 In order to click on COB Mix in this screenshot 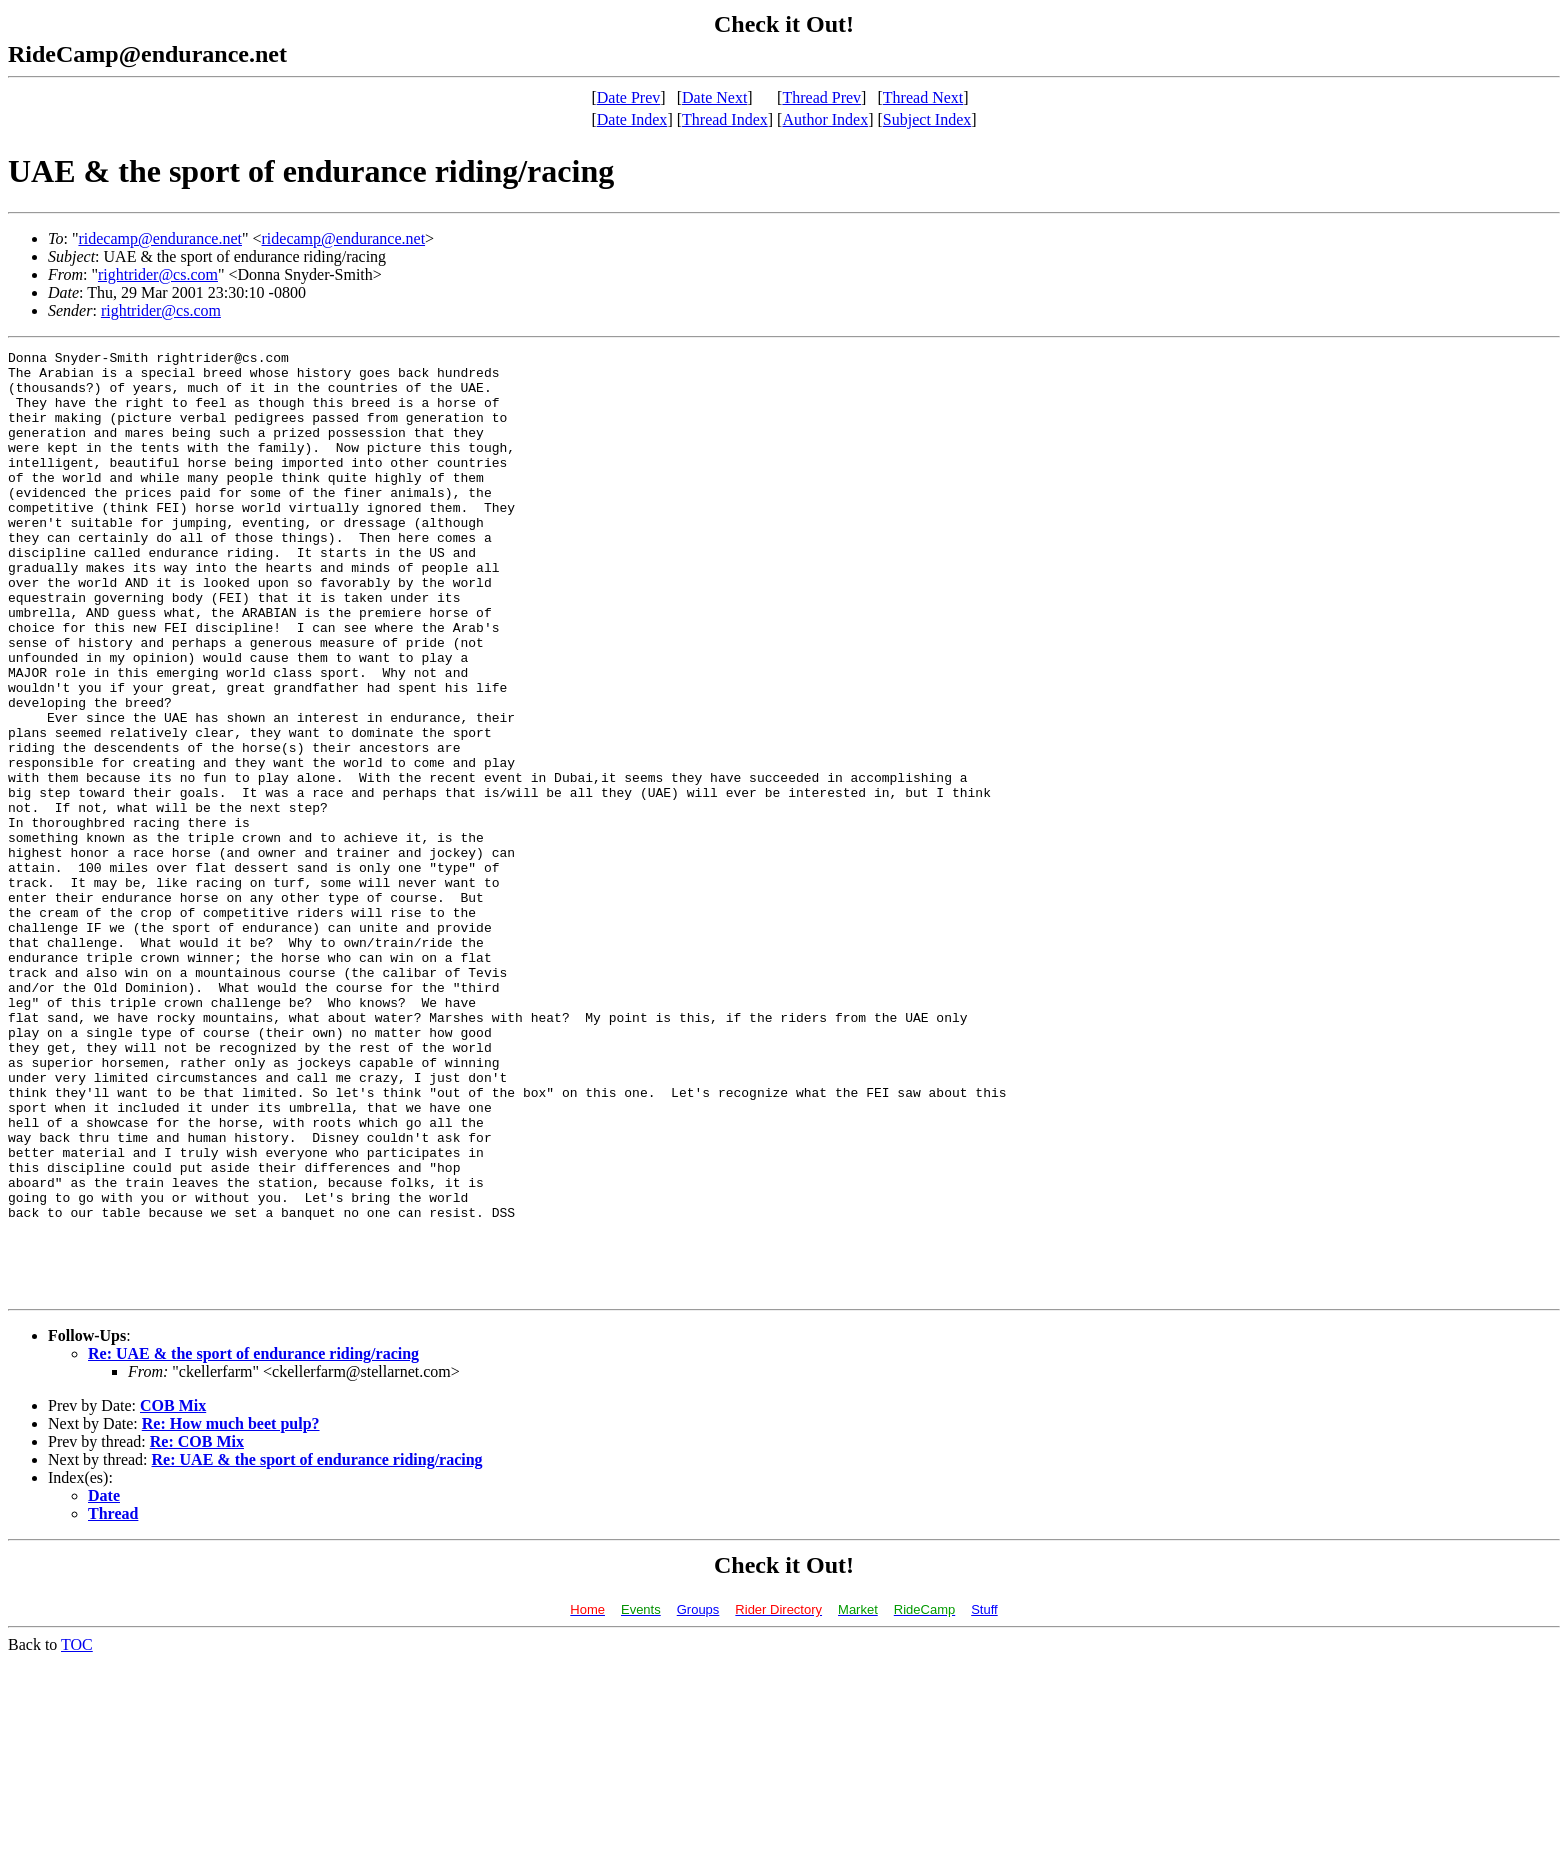, I will do `click(173, 1594)`.